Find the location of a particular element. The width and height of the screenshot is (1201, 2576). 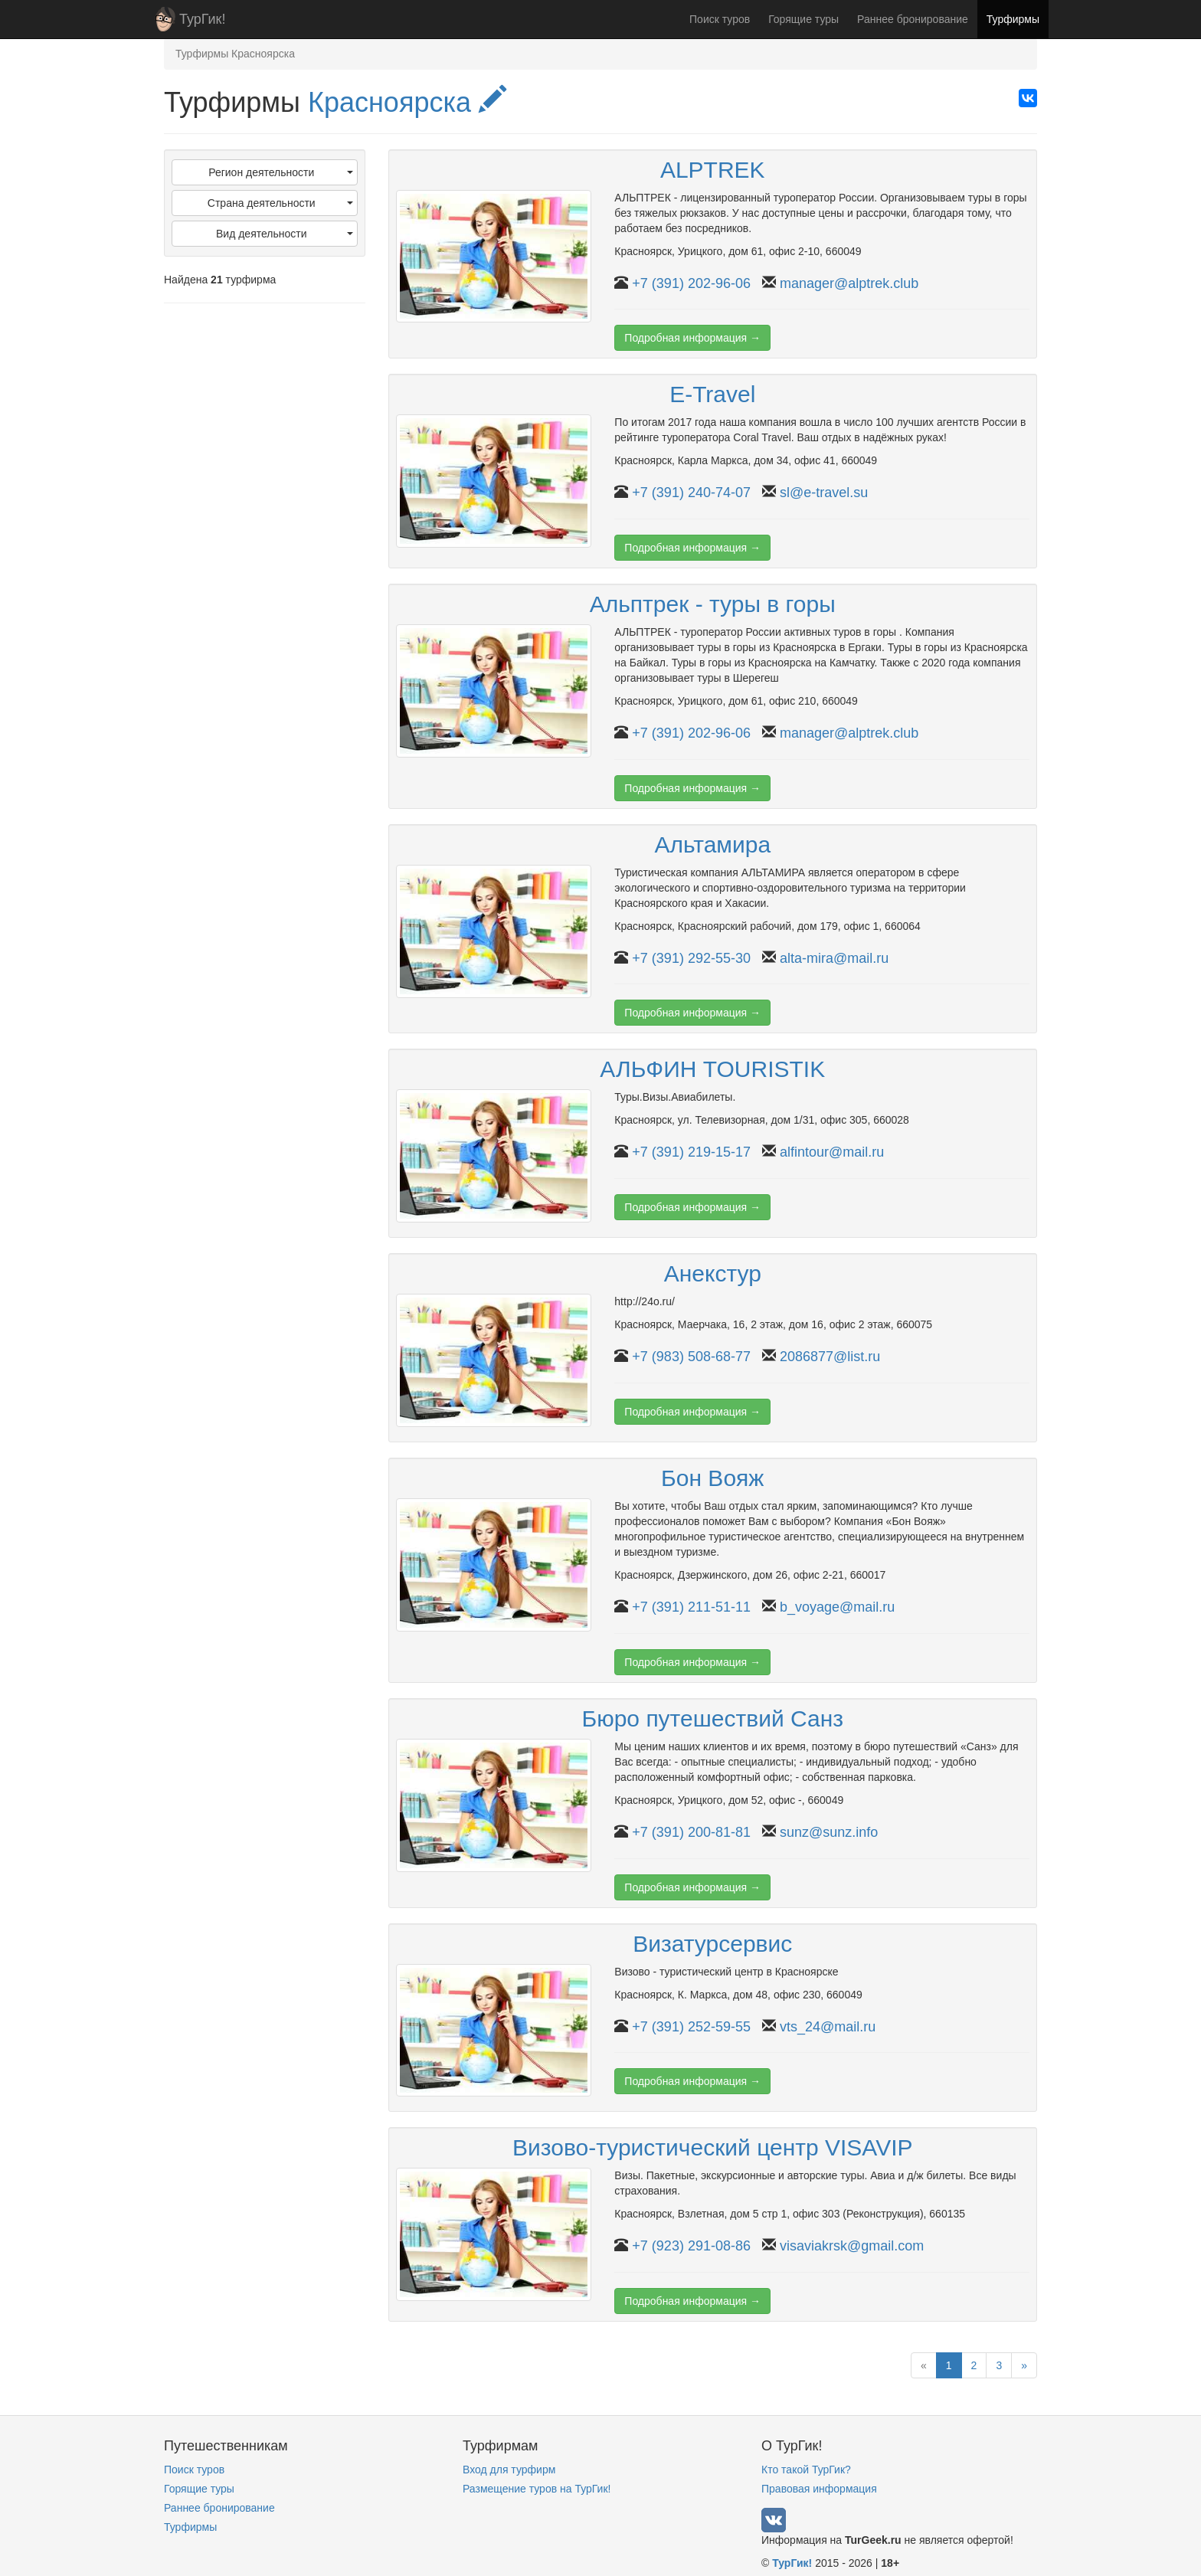

Вход для турфирм is located at coordinates (509, 2469).